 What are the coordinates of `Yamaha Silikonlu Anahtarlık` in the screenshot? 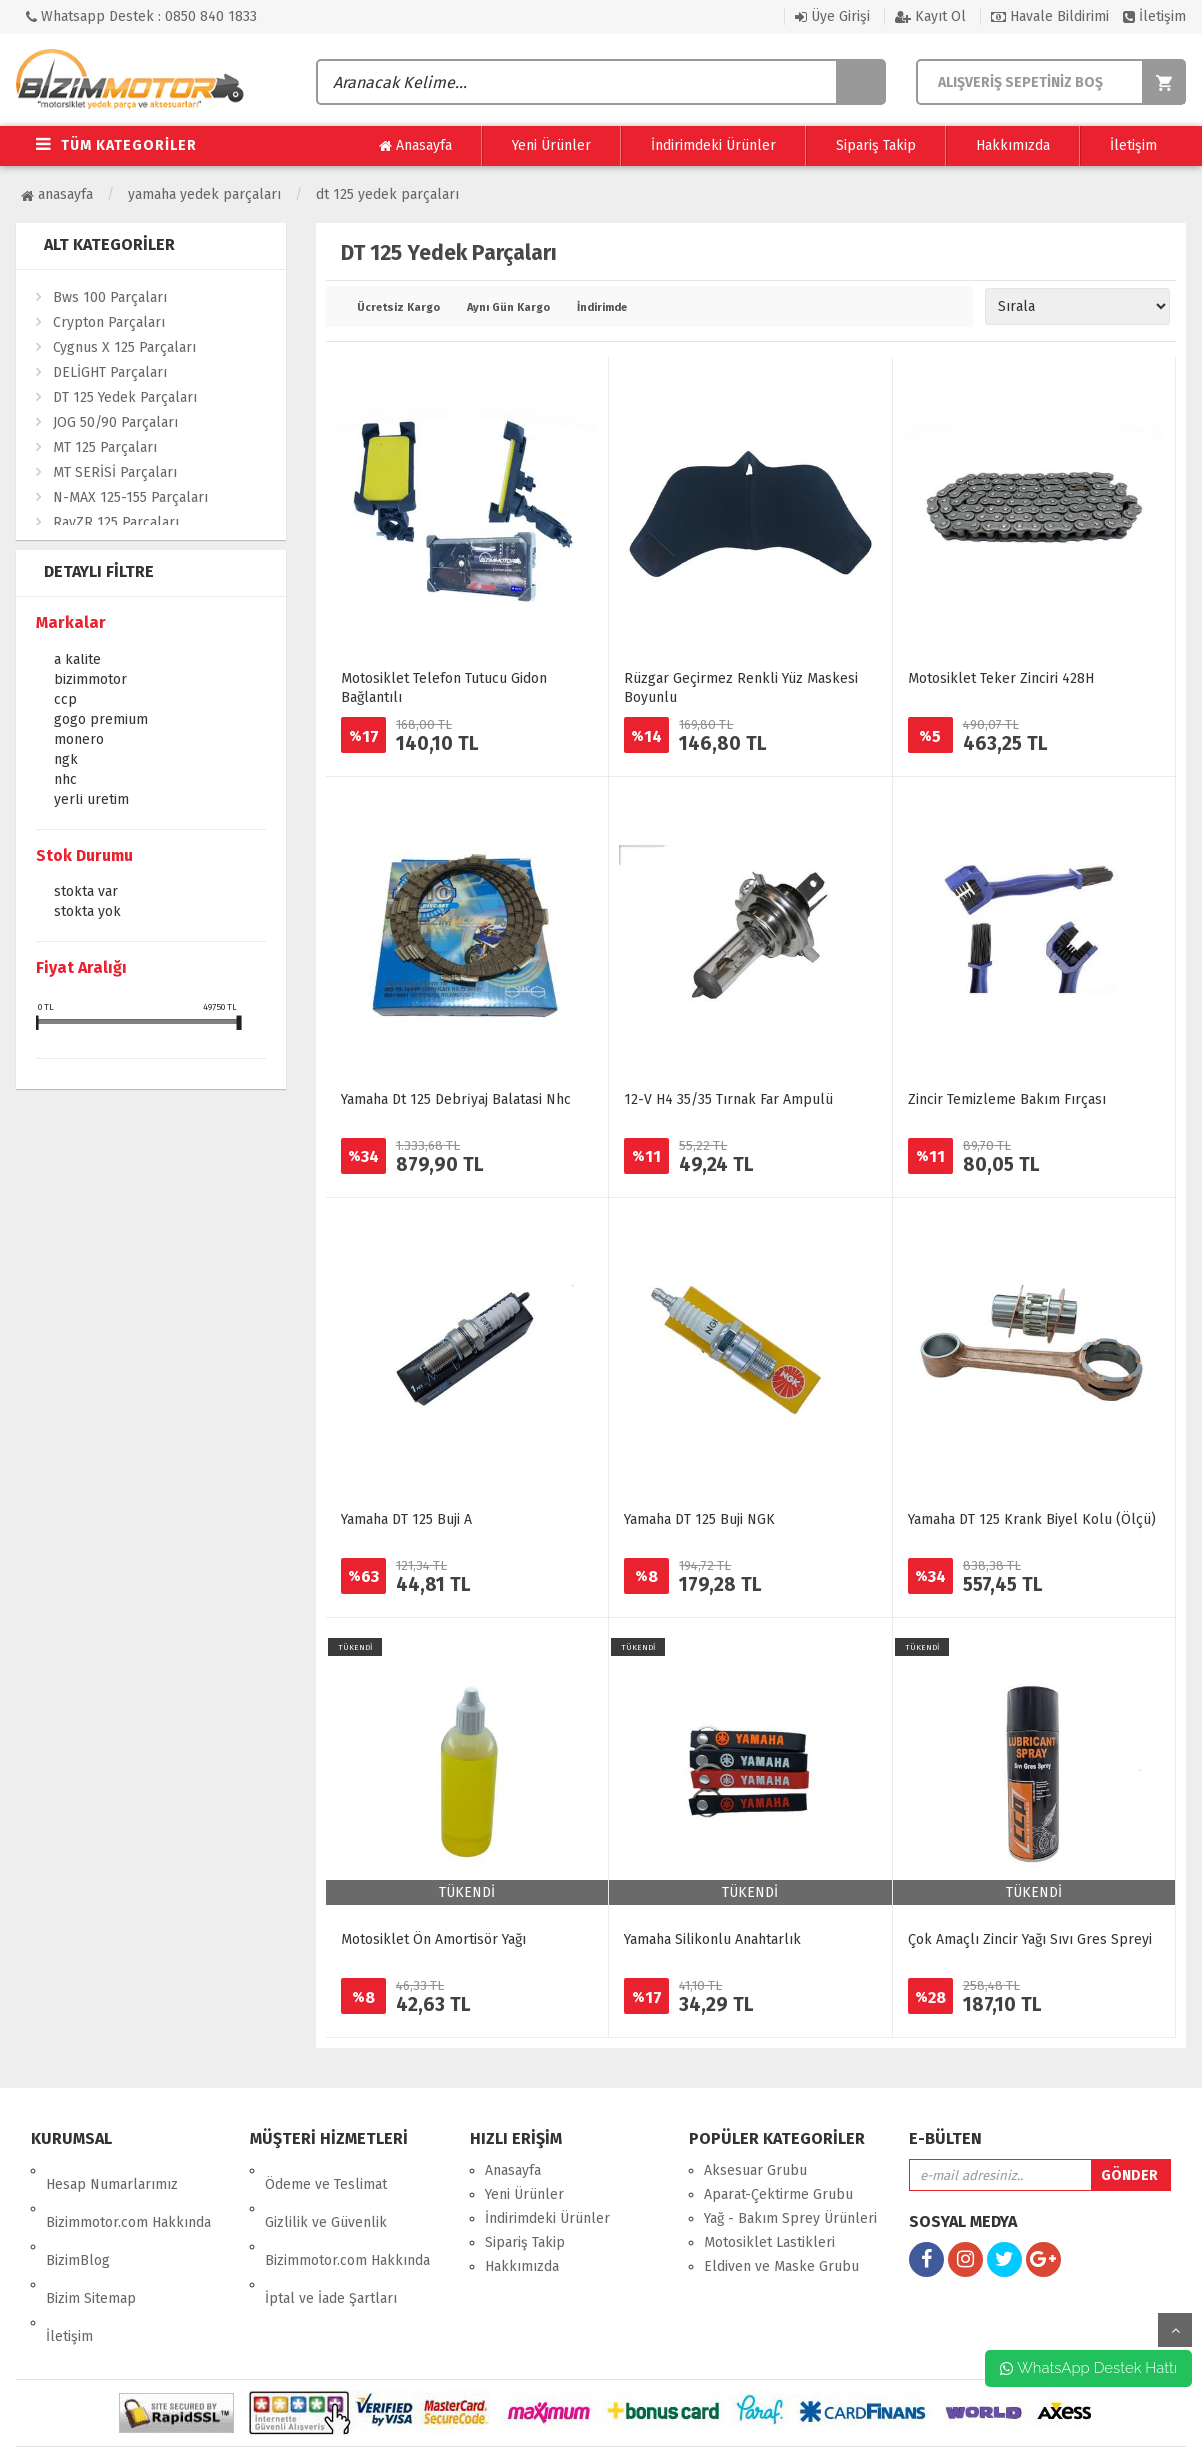 It's located at (712, 1939).